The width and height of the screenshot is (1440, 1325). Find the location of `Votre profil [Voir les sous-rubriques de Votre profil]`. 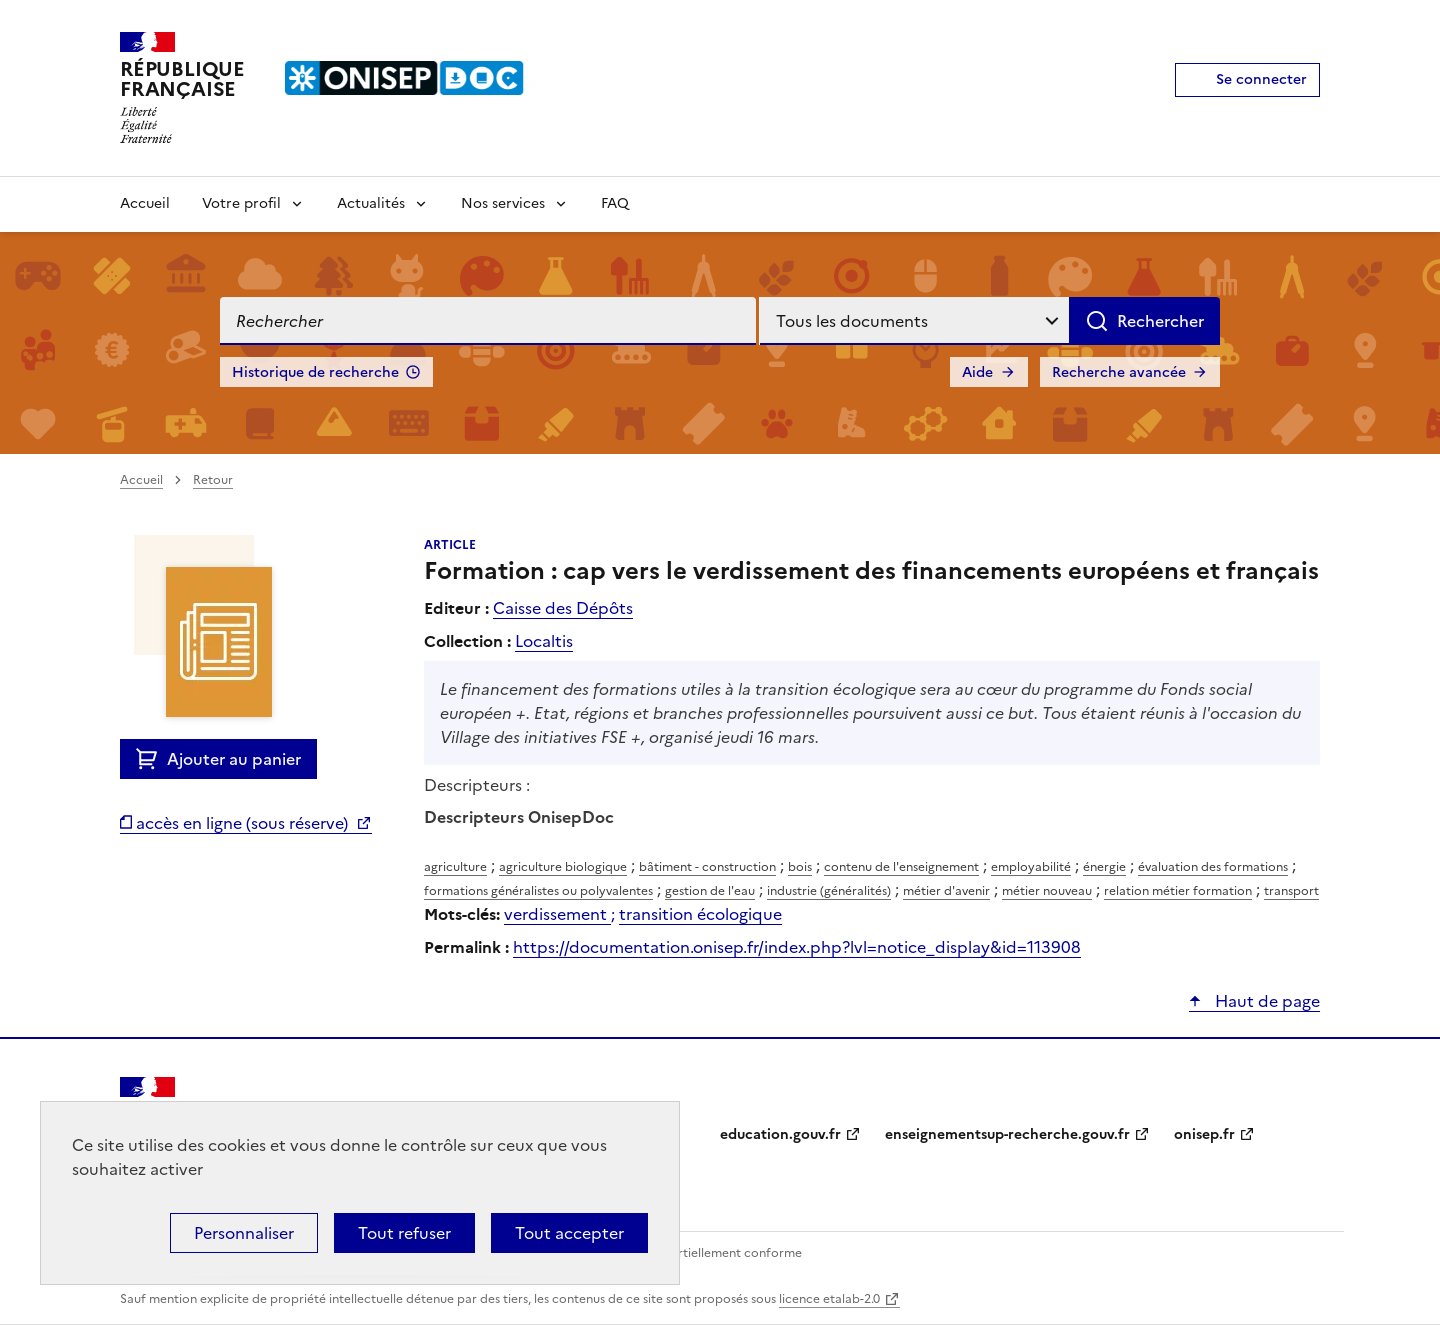

Votre profil [Voir les sous-rubriques de Votre profil] is located at coordinates (241, 203).